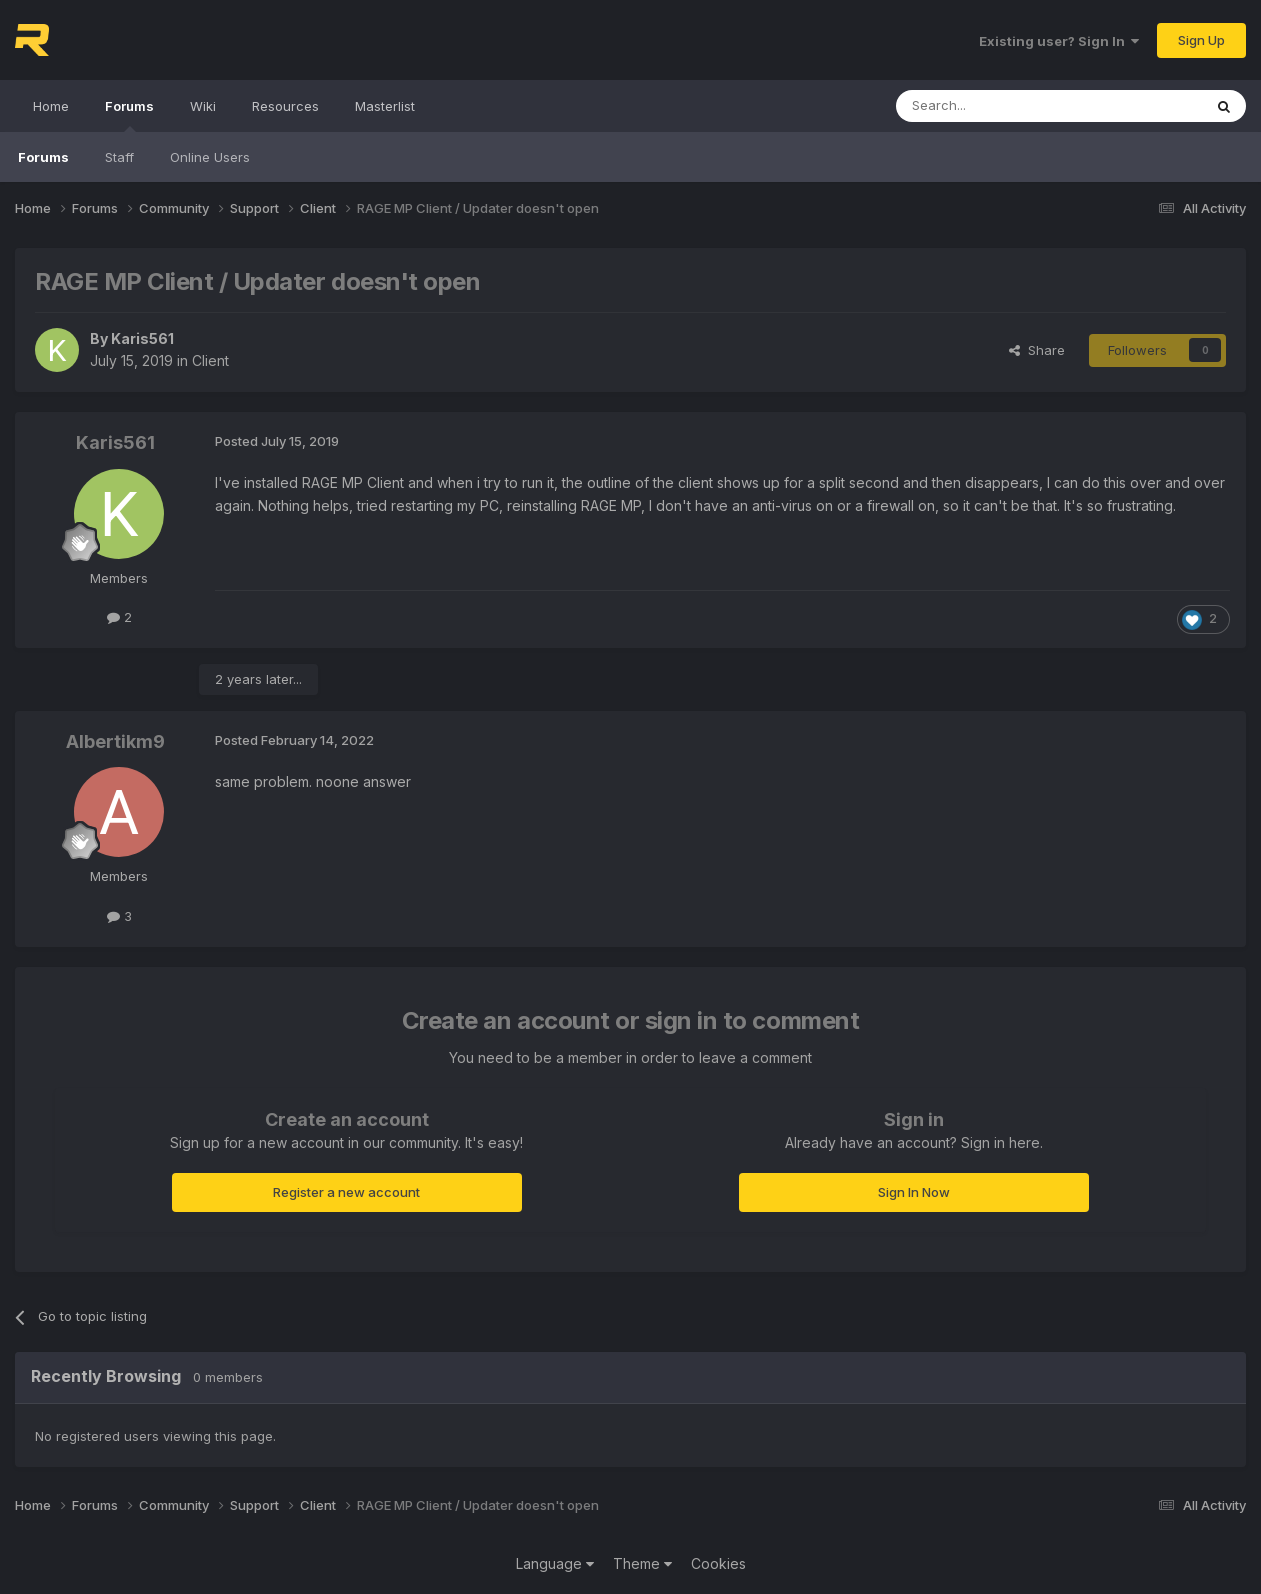  Describe the element at coordinates (119, 157) in the screenshot. I see `Staff` at that location.